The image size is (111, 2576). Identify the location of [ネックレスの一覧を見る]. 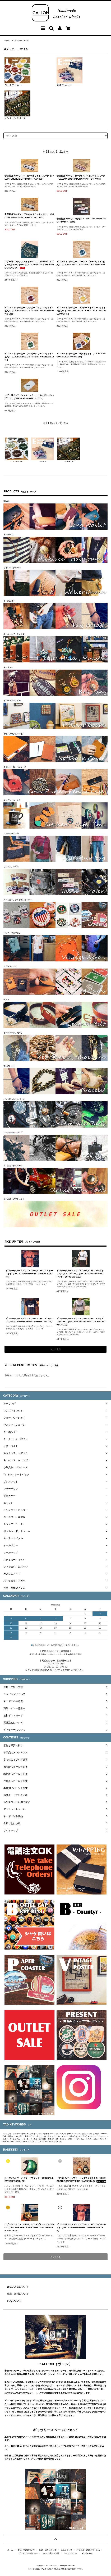
(55, 550).